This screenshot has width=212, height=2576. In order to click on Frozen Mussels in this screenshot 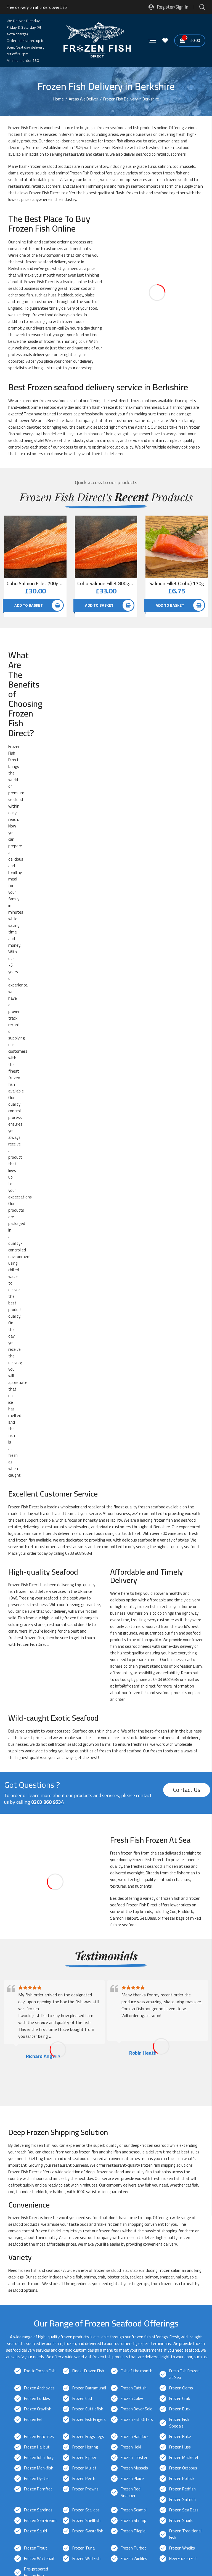, I will do `click(134, 1695)`.